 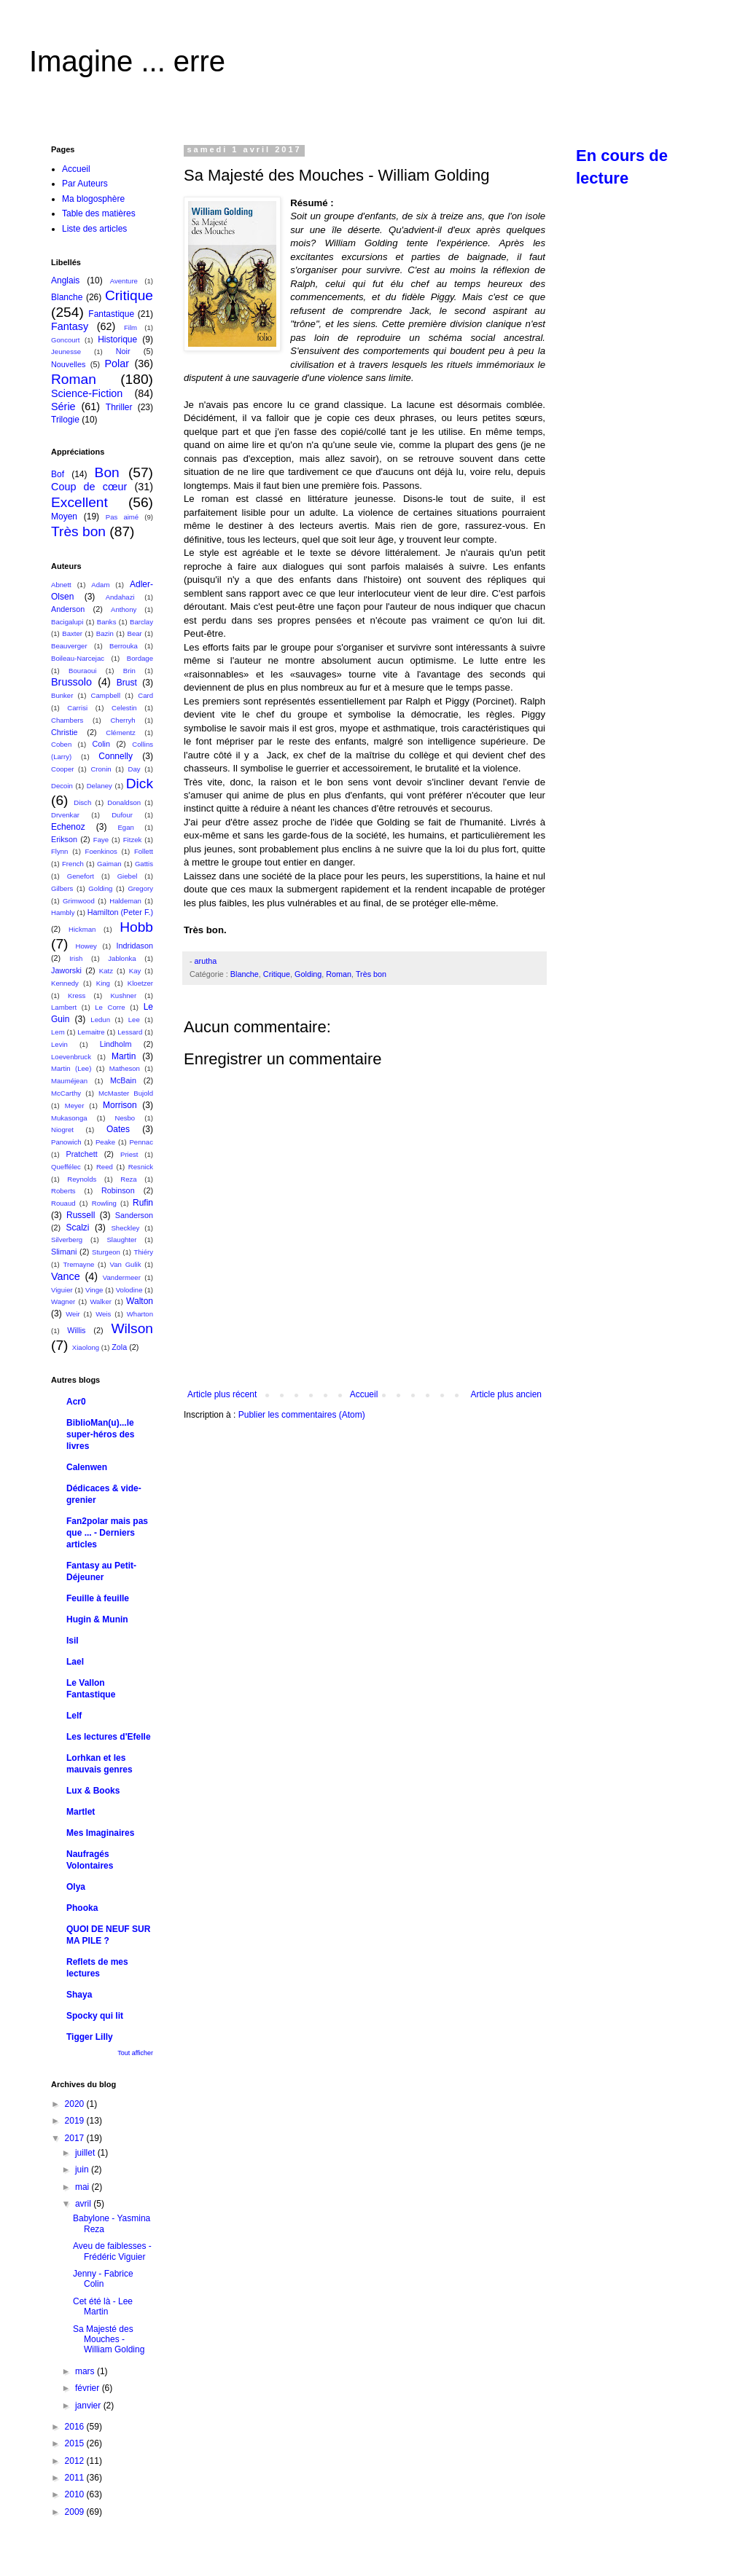 I want to click on Wharton, so click(x=140, y=1314).